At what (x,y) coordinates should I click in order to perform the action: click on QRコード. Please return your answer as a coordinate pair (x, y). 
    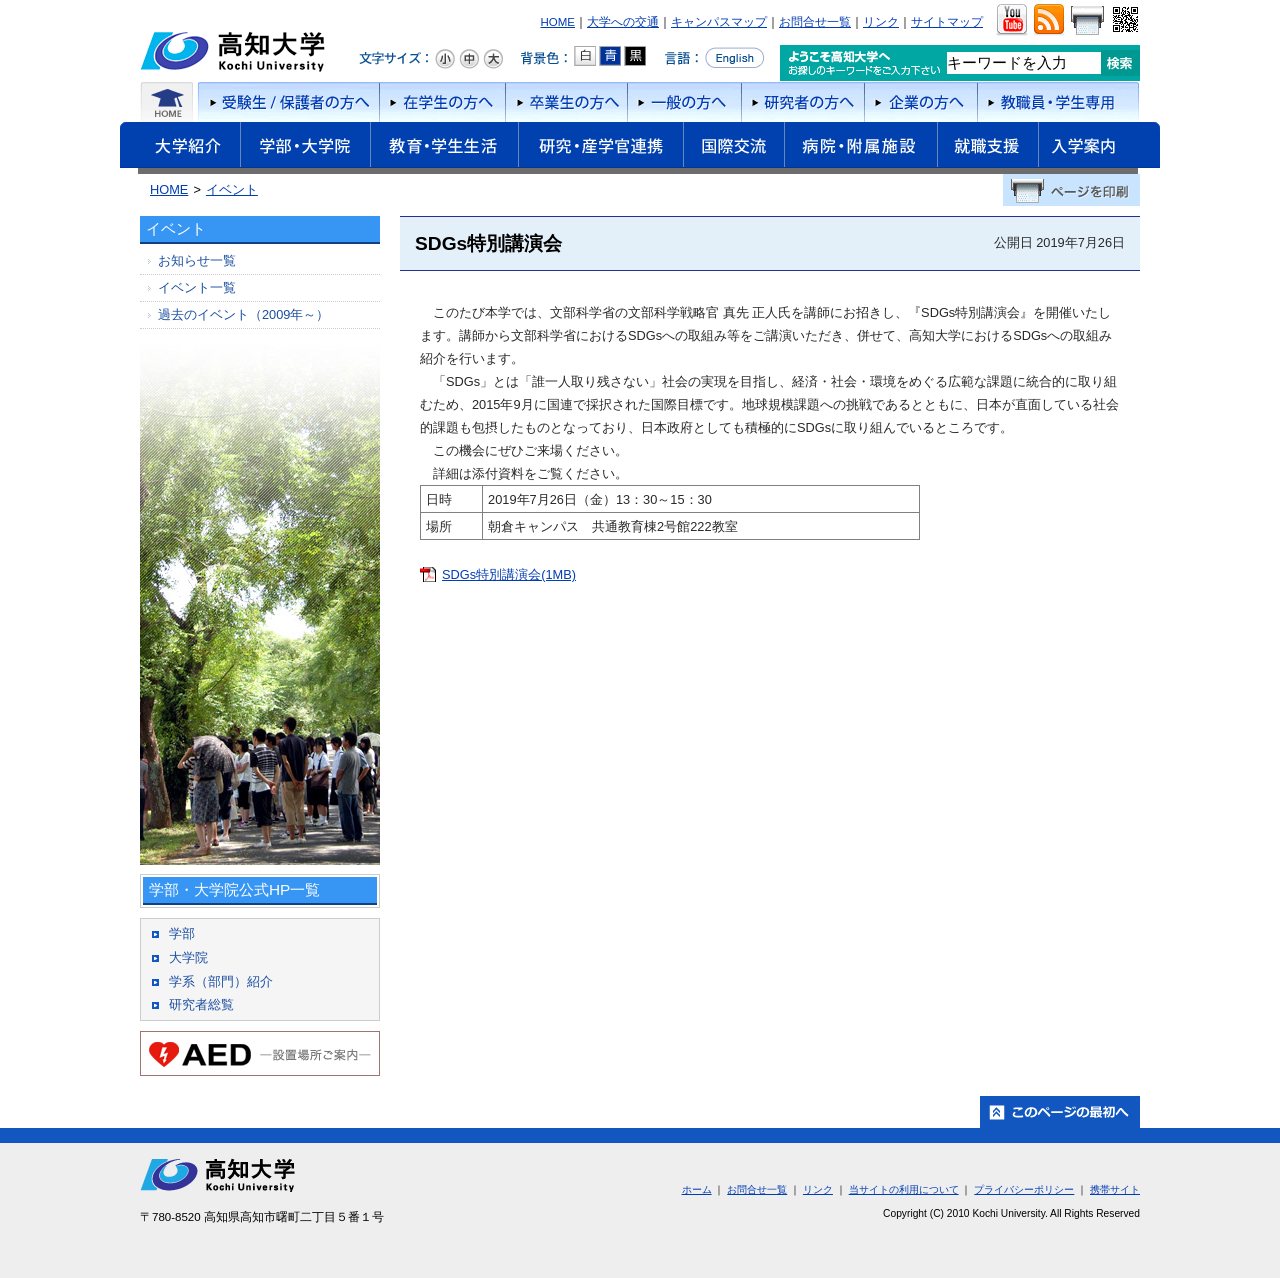
    Looking at the image, I should click on (1123, 20).